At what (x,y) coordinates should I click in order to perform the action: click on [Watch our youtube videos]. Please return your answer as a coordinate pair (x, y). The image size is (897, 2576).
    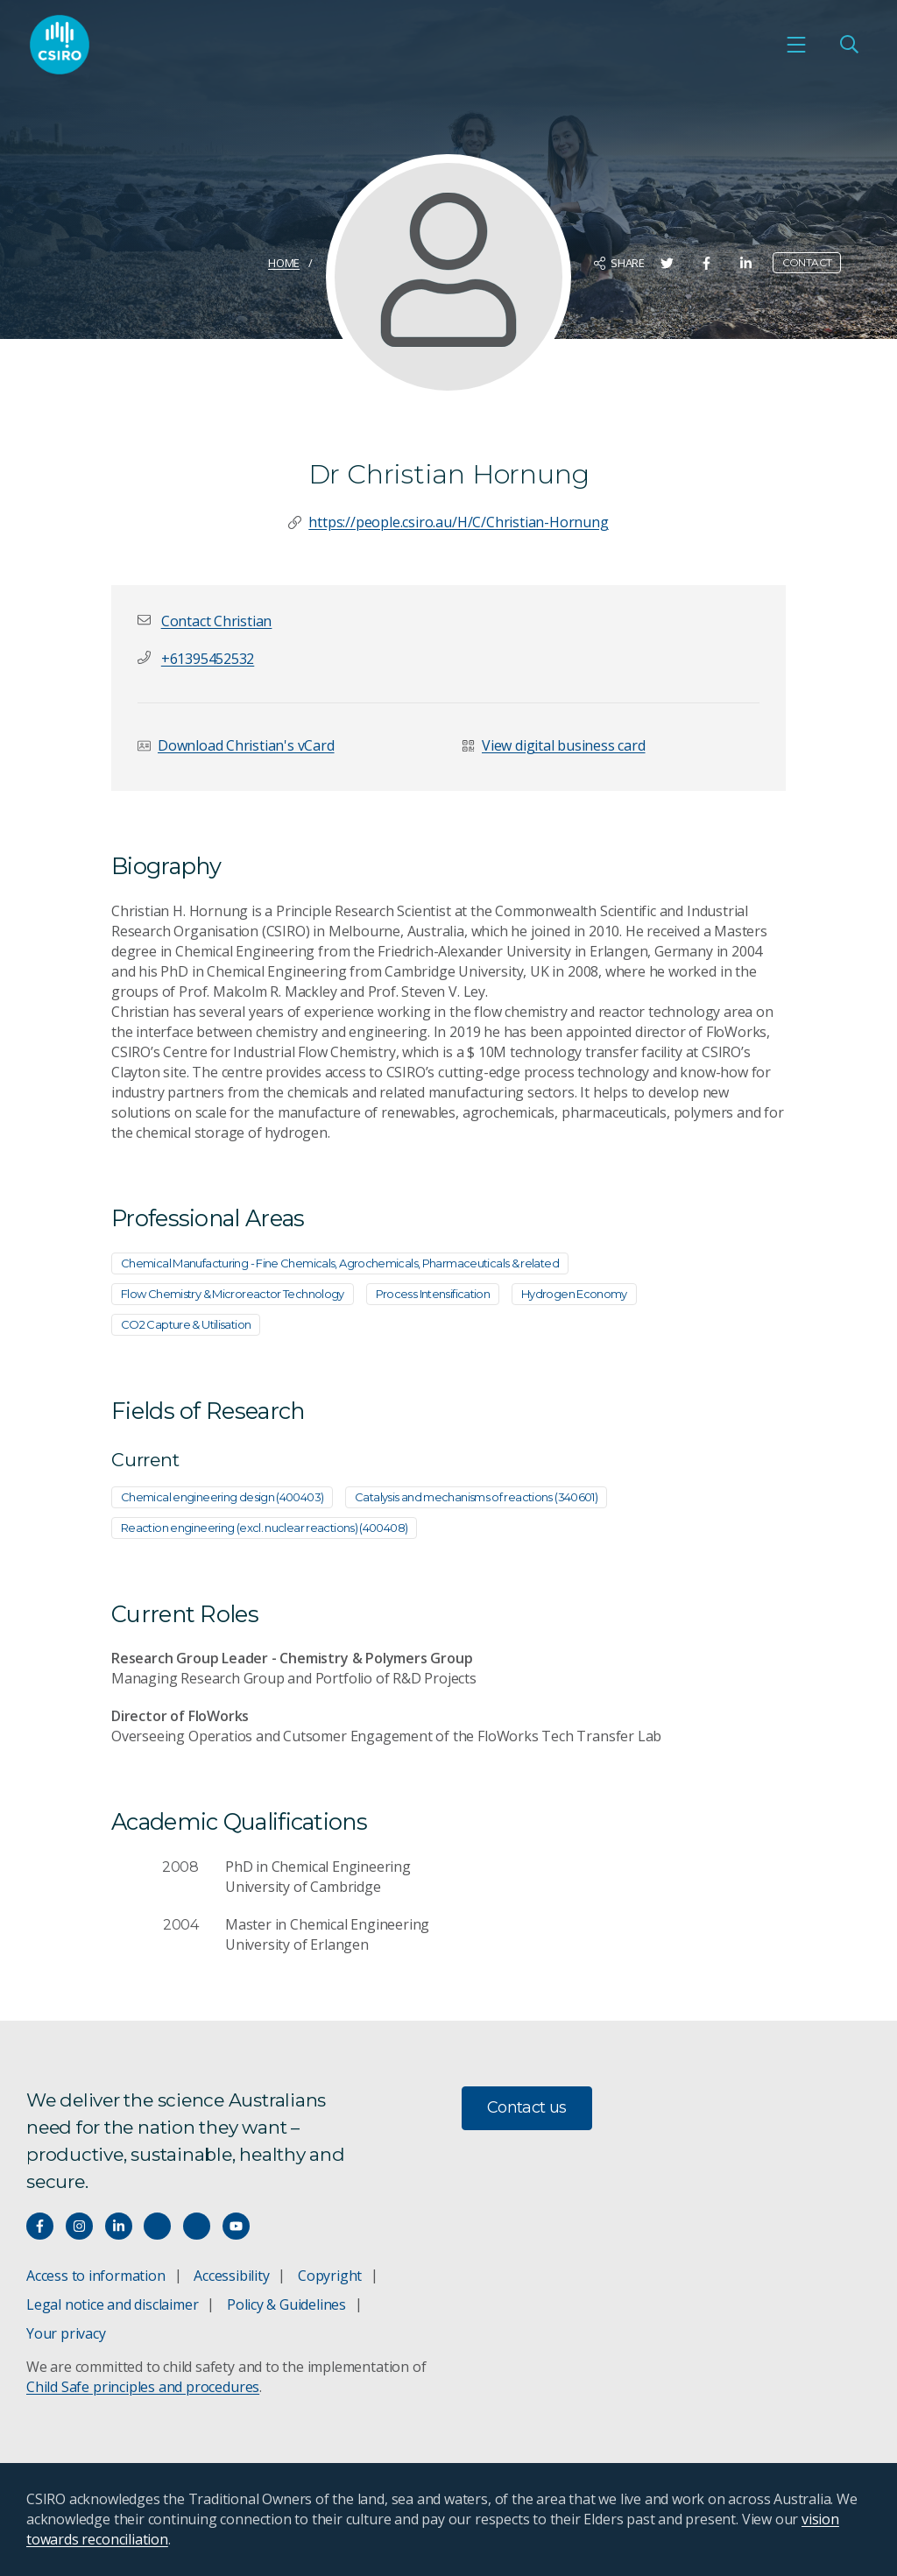
    Looking at the image, I should click on (236, 2226).